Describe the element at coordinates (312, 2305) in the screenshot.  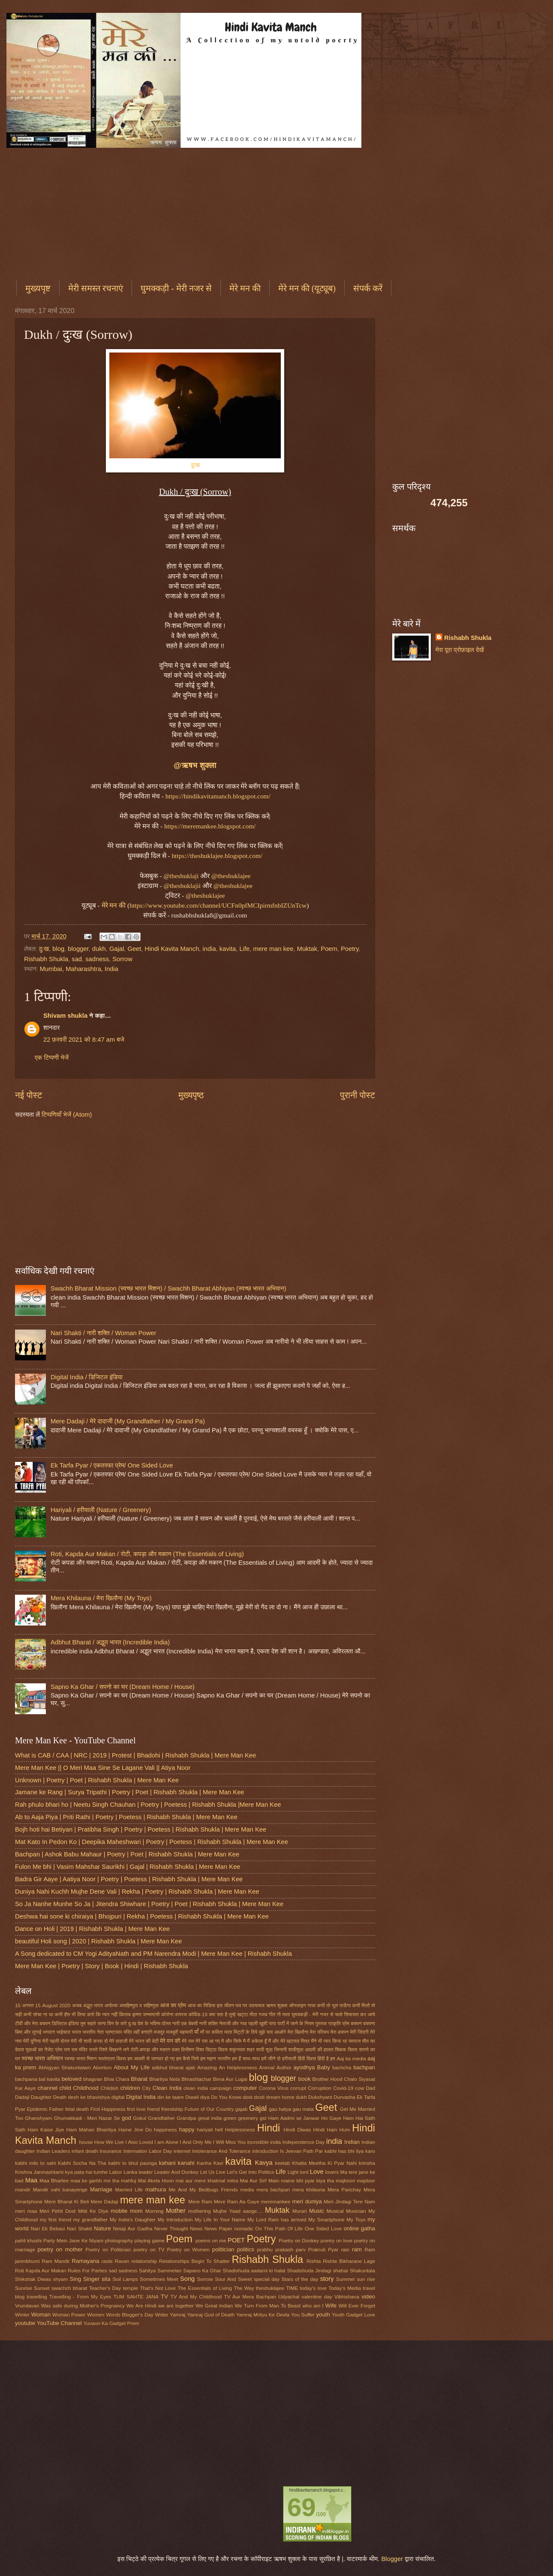
I see `who am I` at that location.